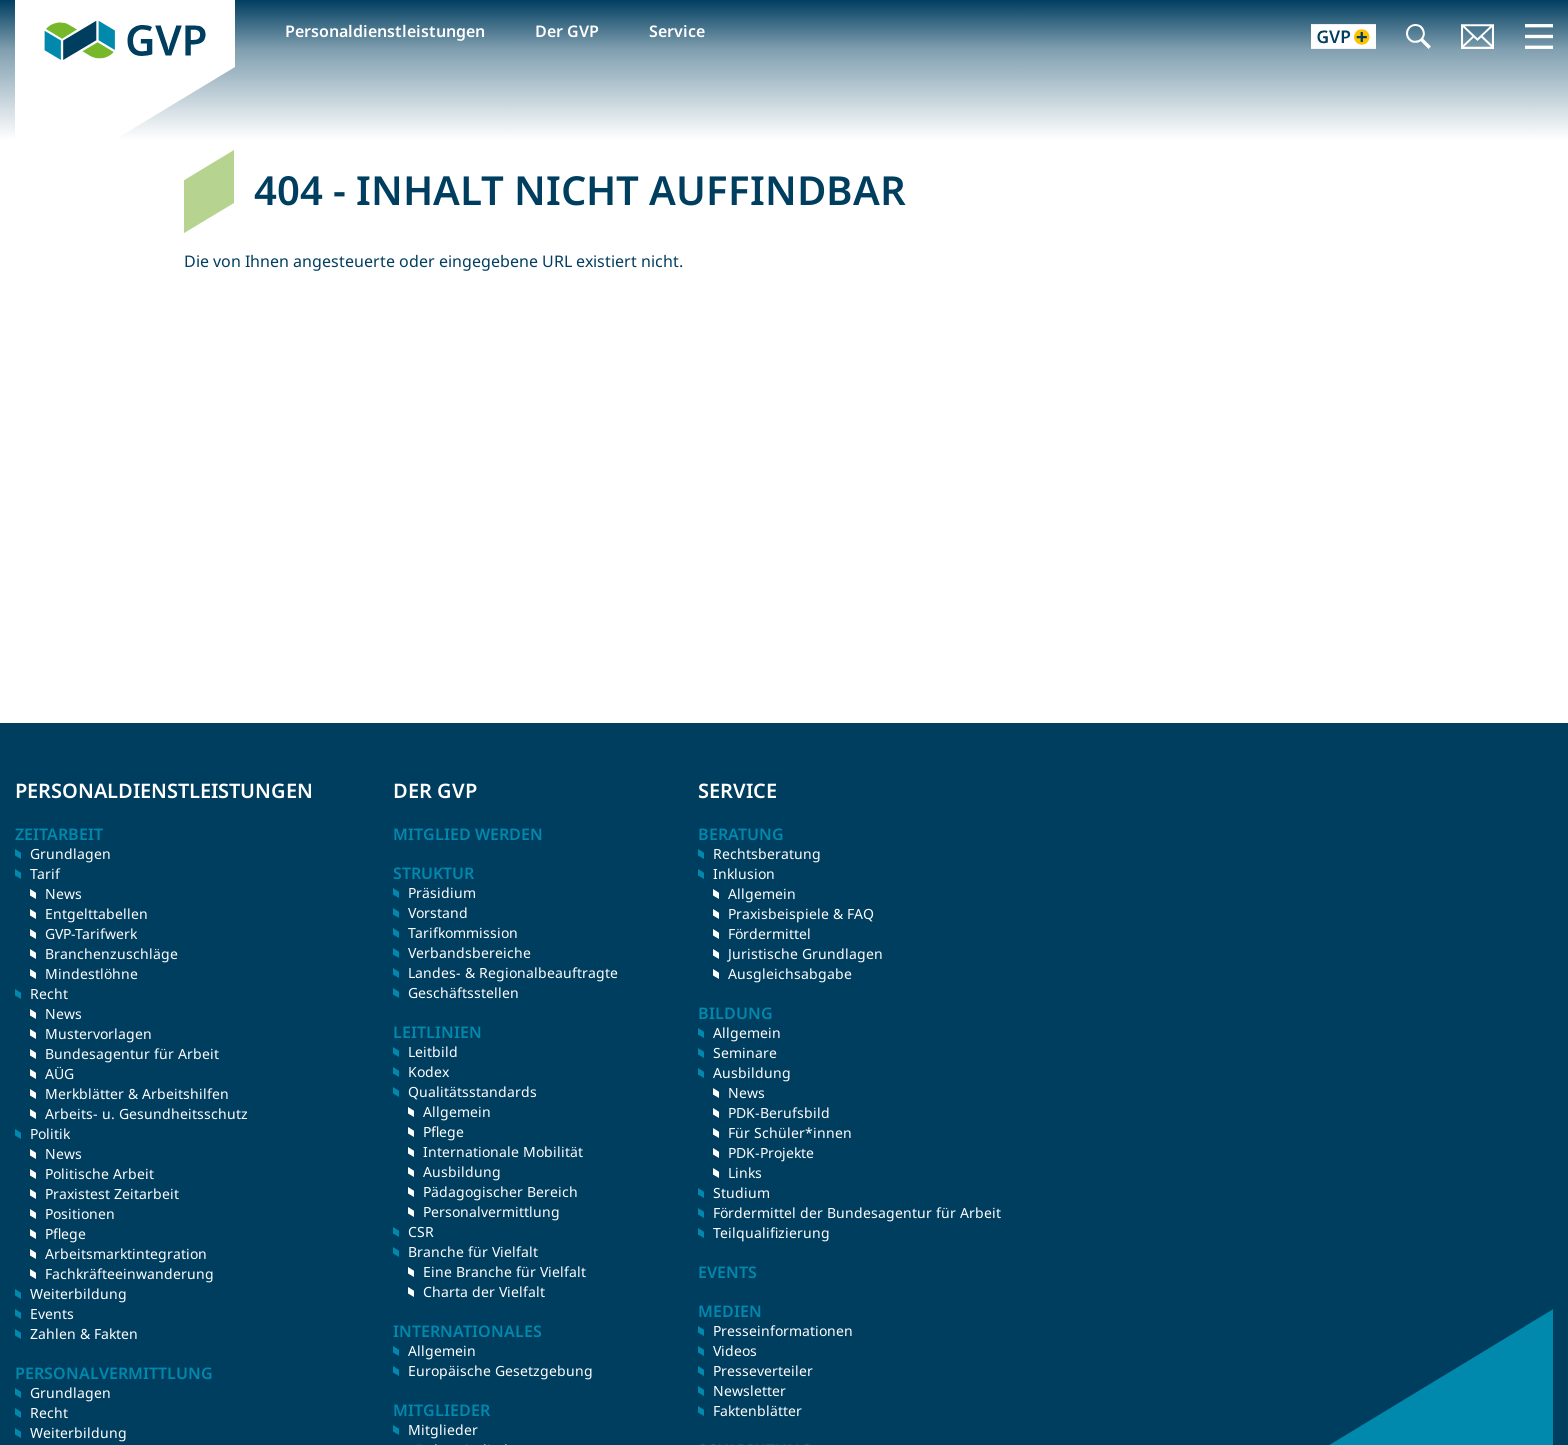  What do you see at coordinates (98, 1033) in the screenshot?
I see `Mustervorlagen` at bounding box center [98, 1033].